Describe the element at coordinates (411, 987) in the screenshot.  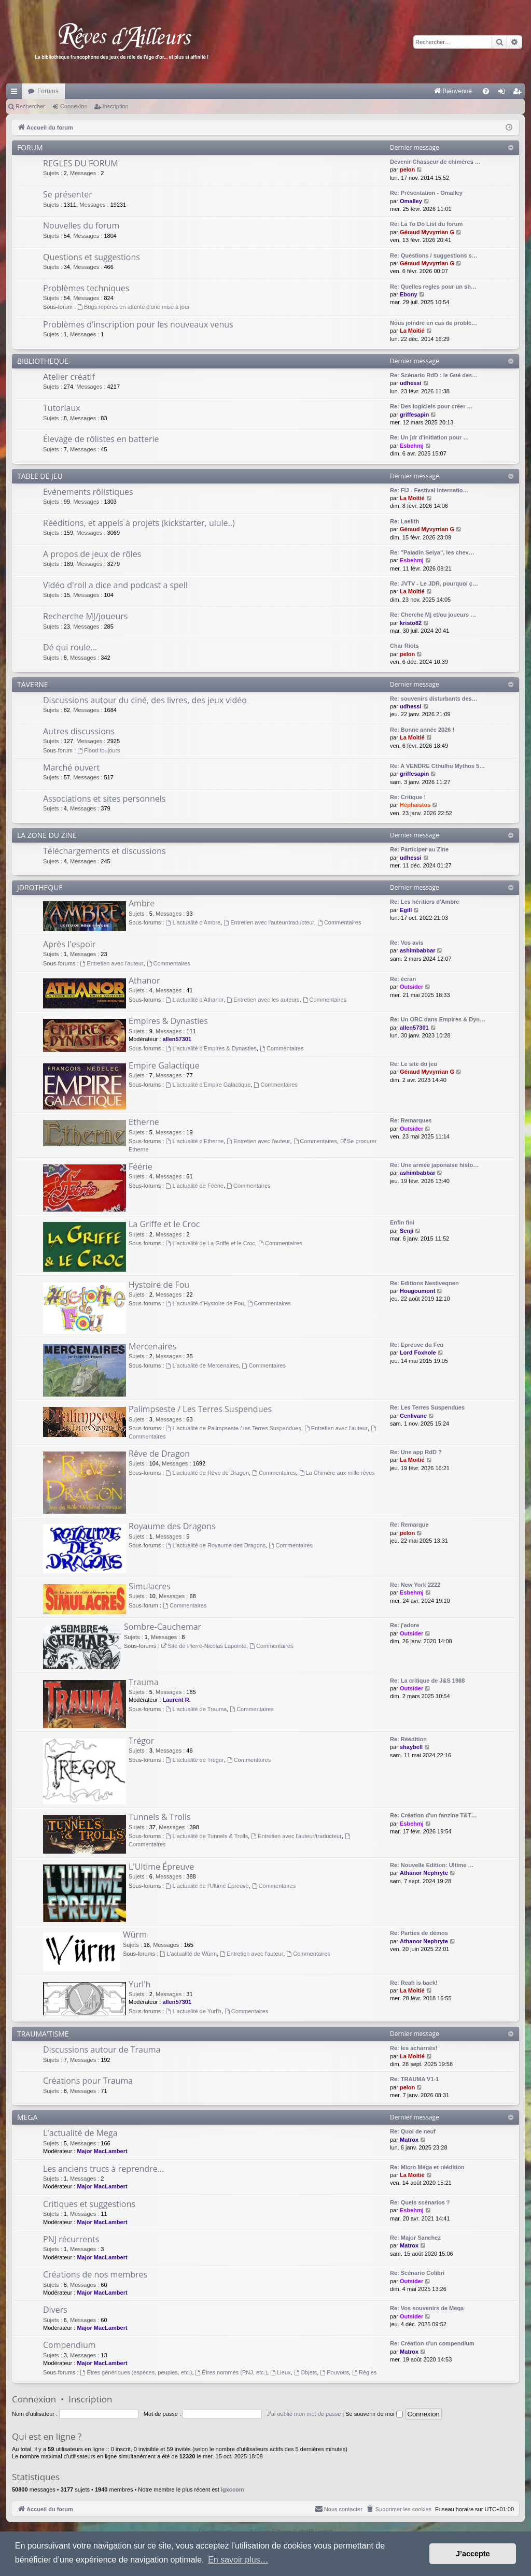
I see `Outsider` at that location.